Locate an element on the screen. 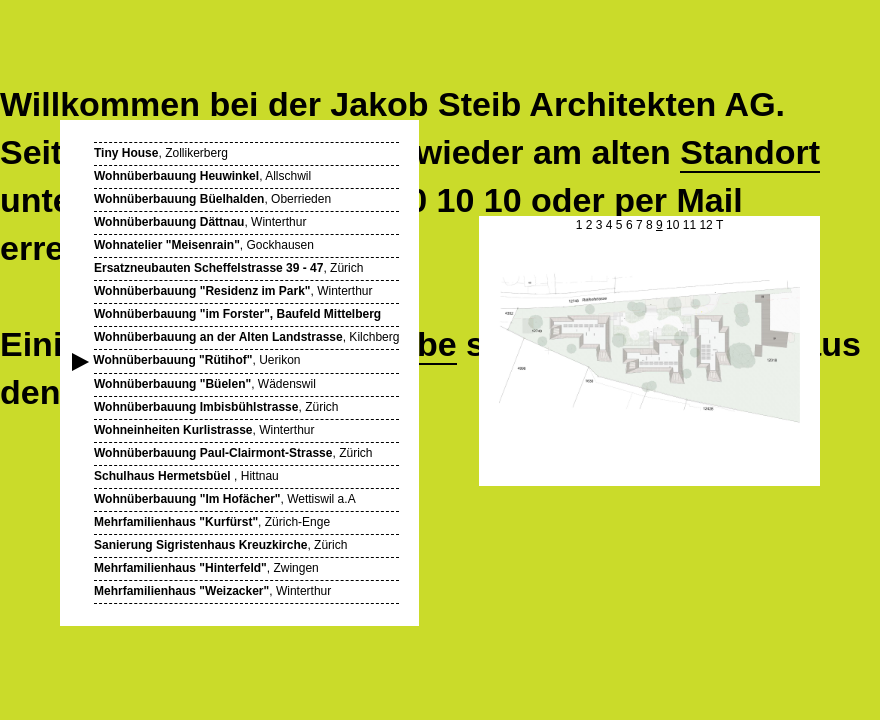  , Zürich is located at coordinates (228, 268).